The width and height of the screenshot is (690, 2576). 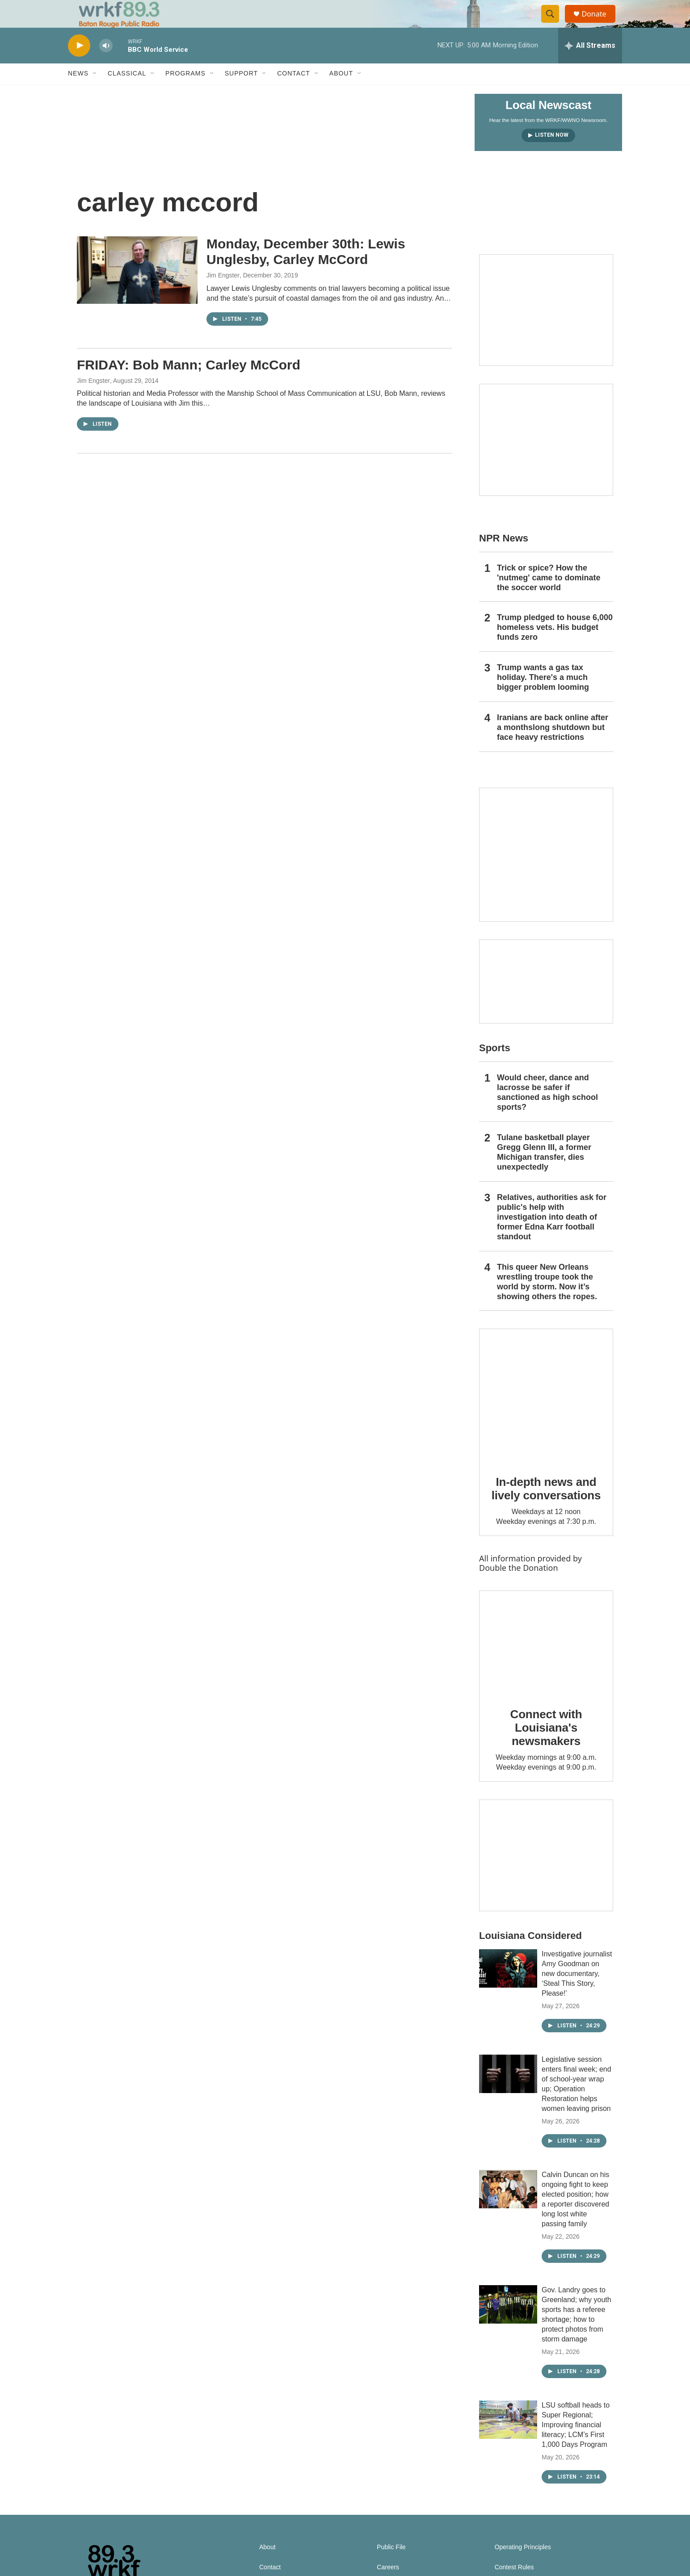 I want to click on This queer New Orleans wrestling troupe took the world by storm. Now it’s showing others the ropes., so click(x=547, y=1301).